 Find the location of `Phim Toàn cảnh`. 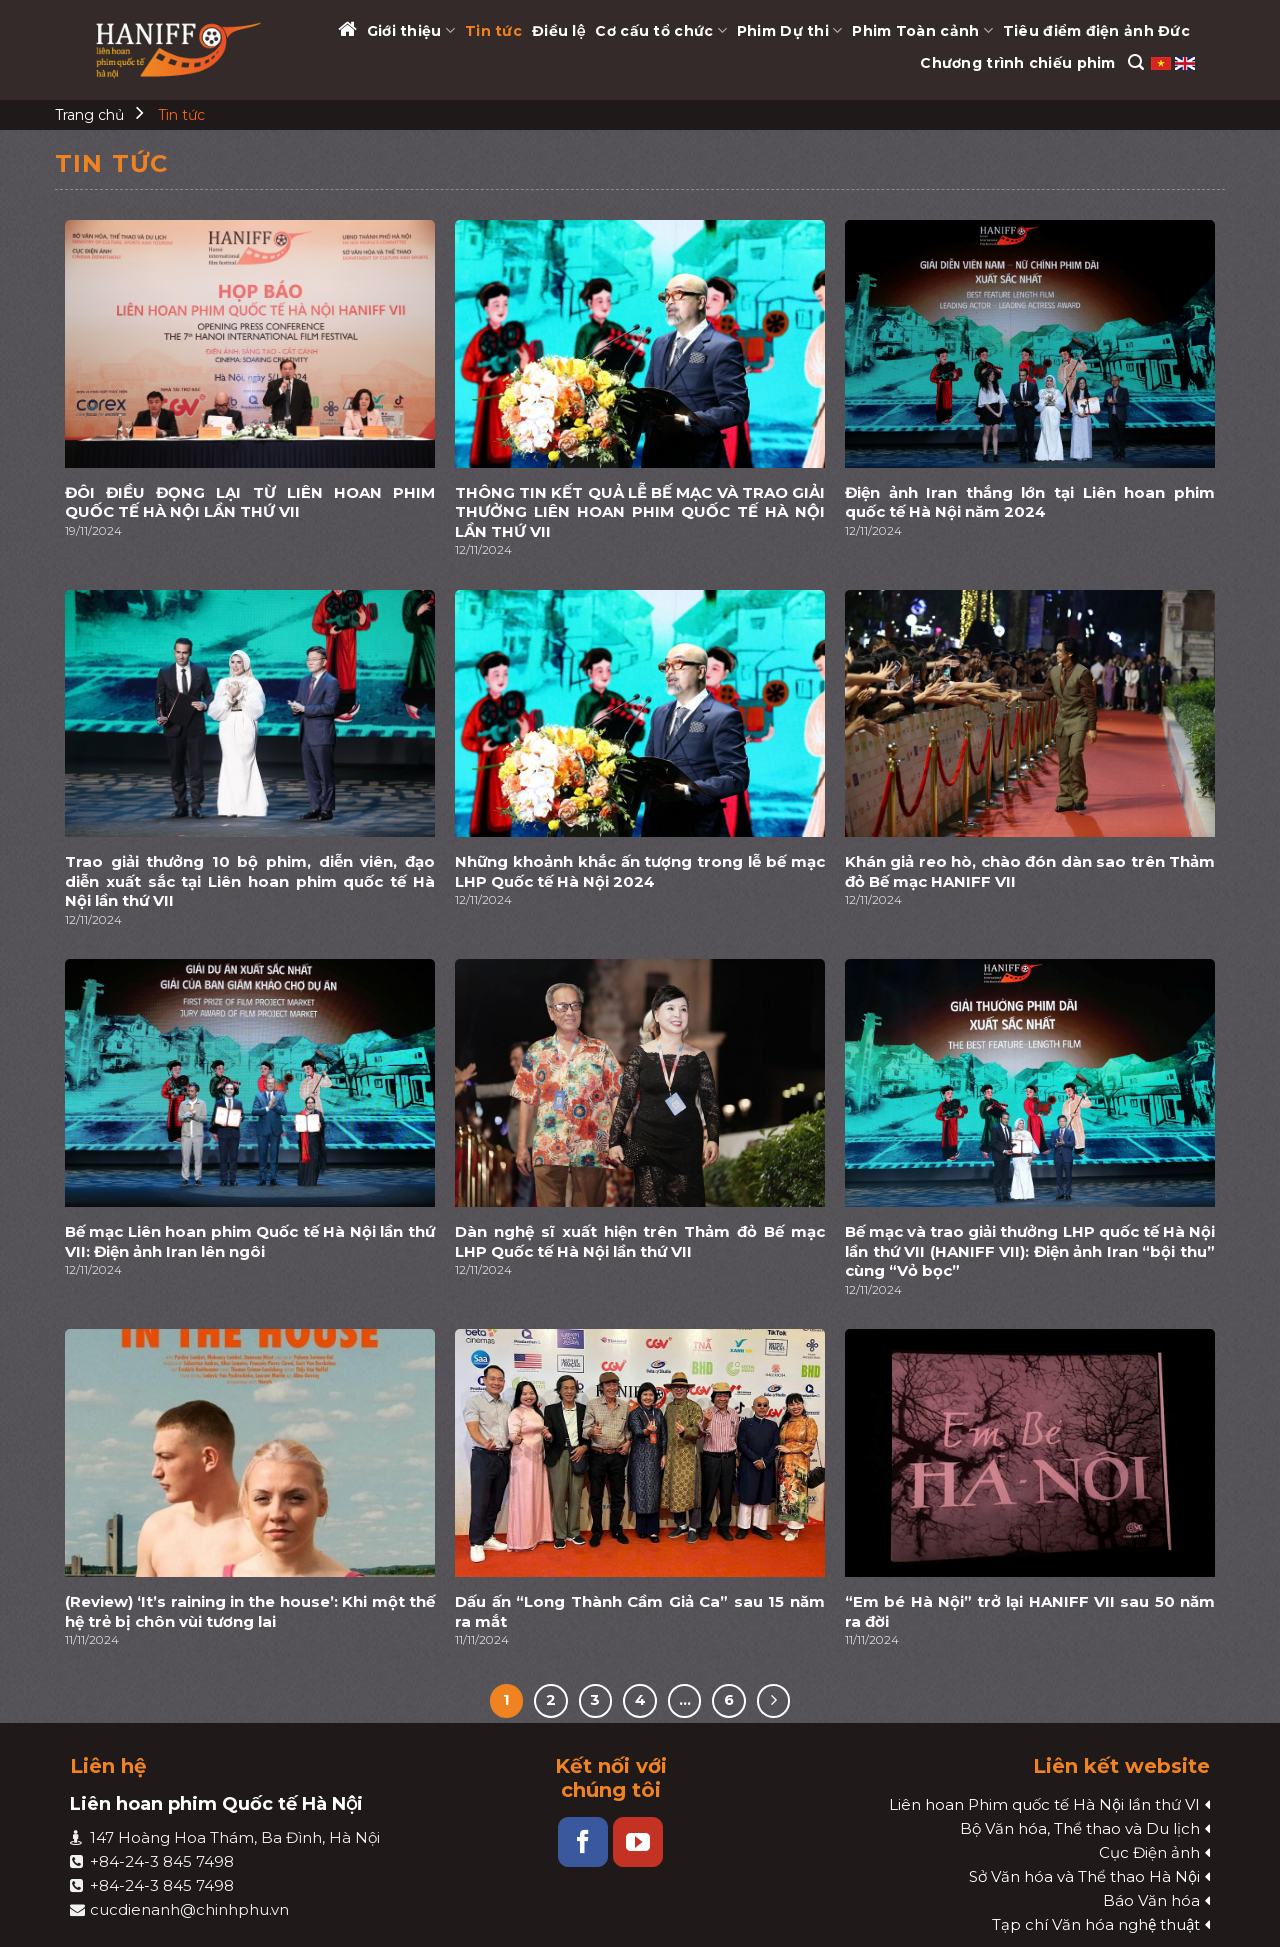

Phim Toàn cảnh is located at coordinates (922, 30).